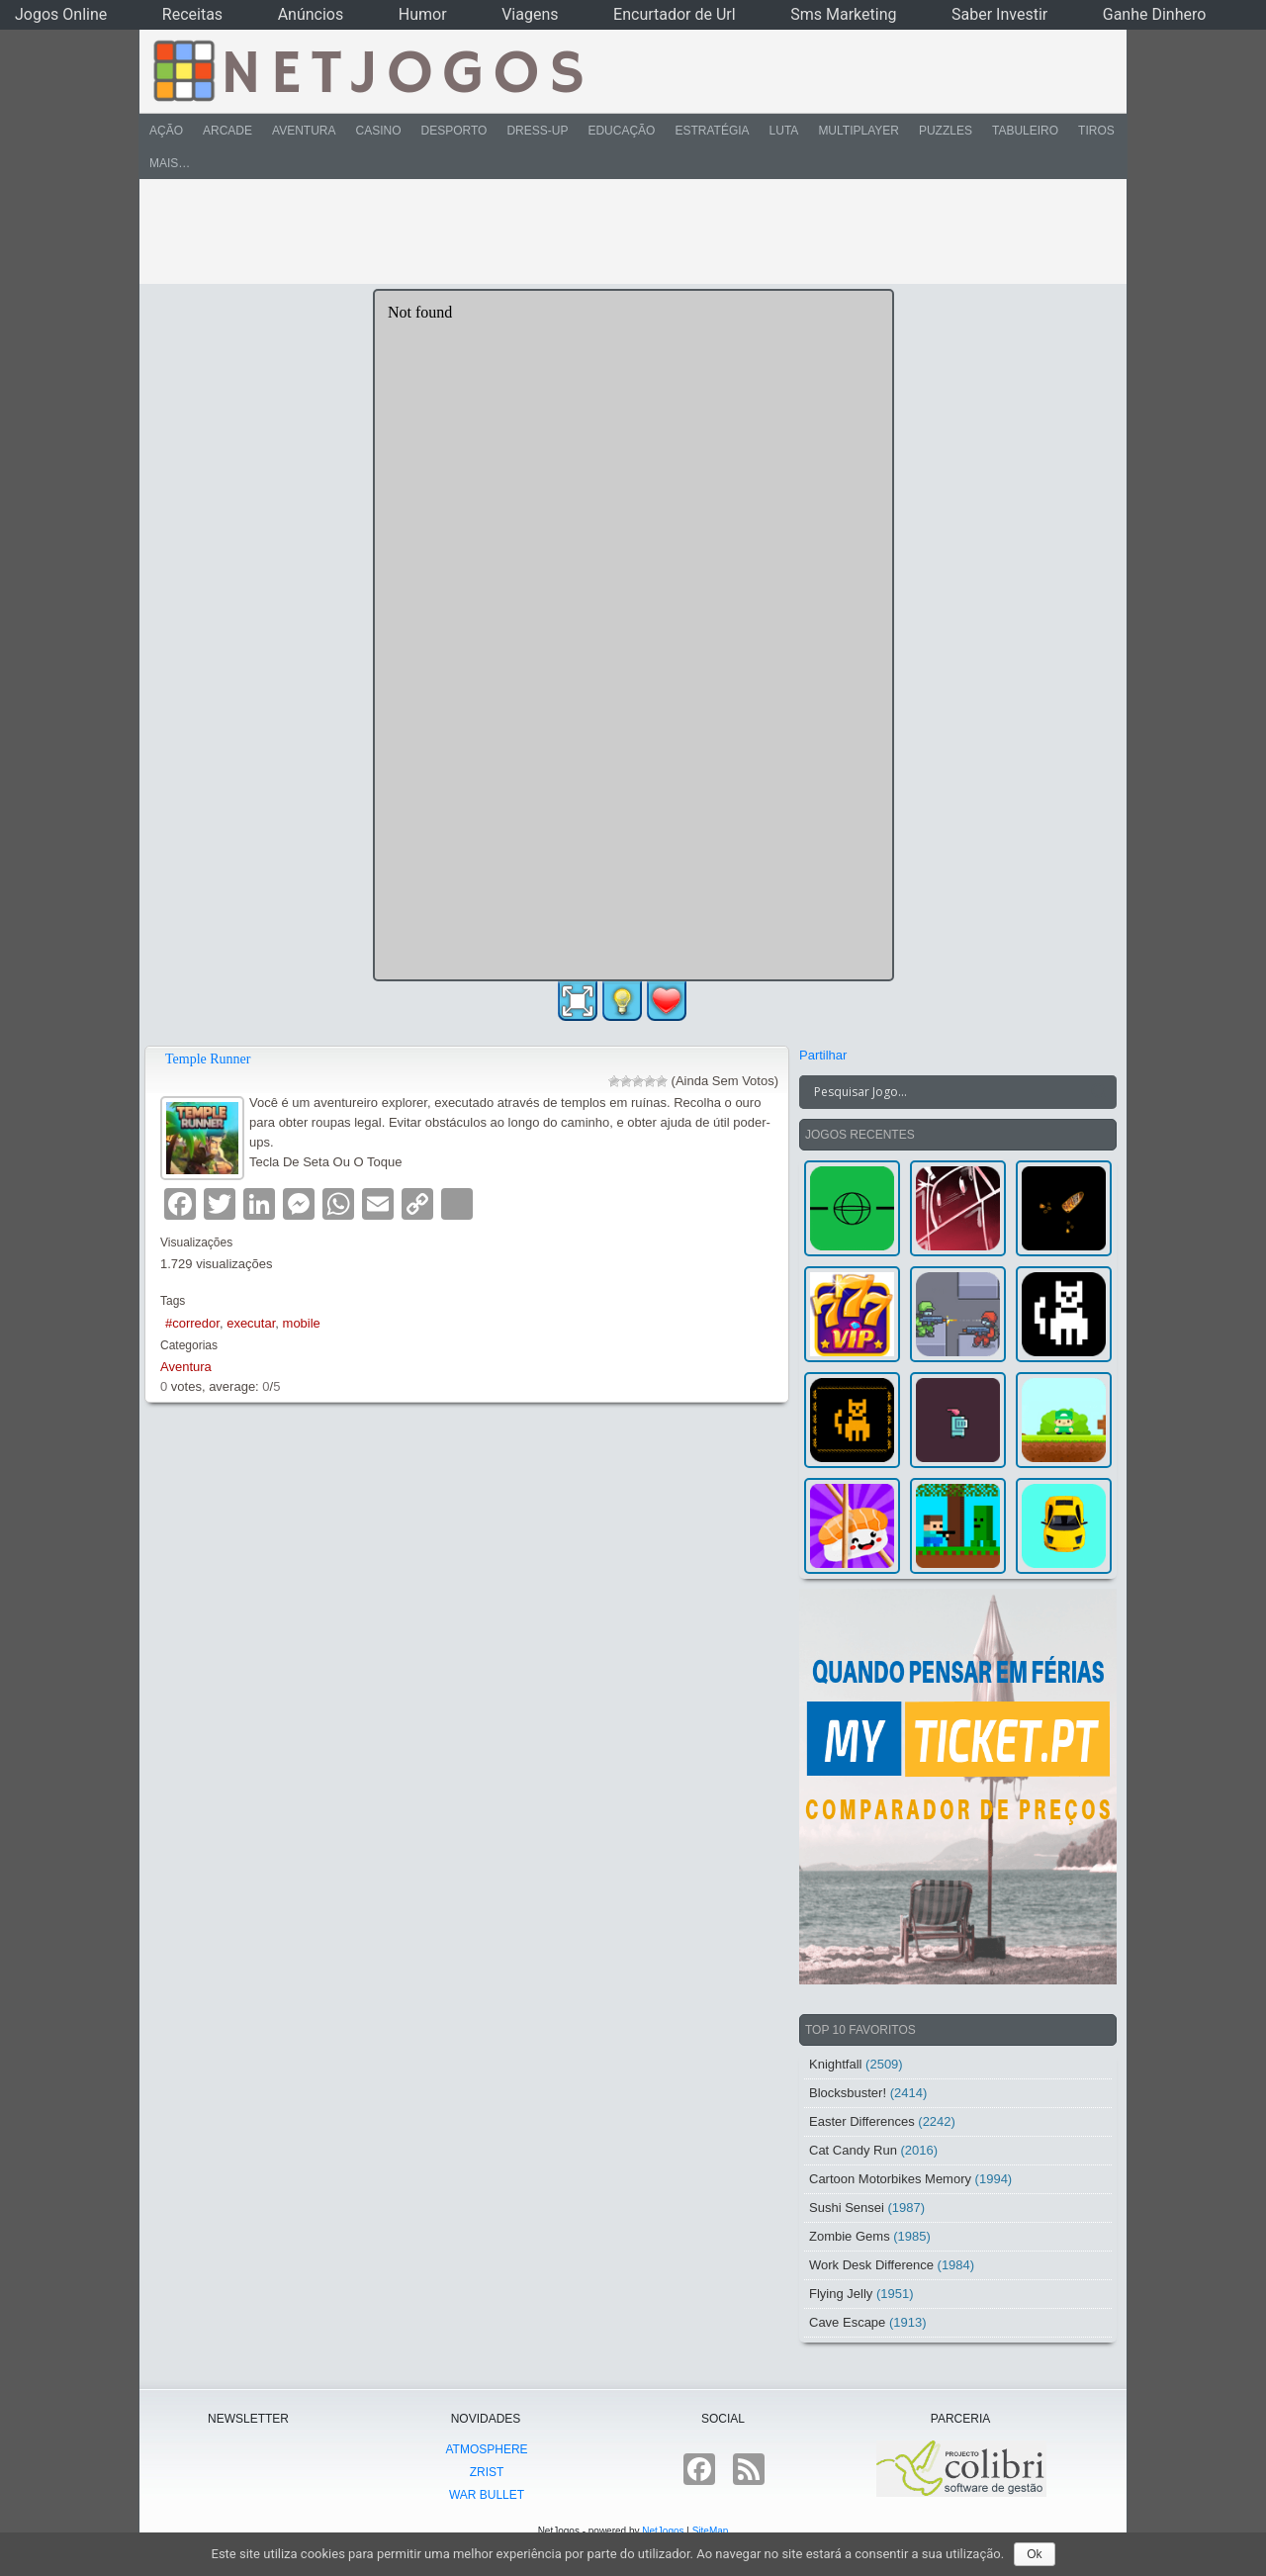 This screenshot has height=2576, width=1266. Describe the element at coordinates (847, 2092) in the screenshot. I see `Blocksbuster!` at that location.